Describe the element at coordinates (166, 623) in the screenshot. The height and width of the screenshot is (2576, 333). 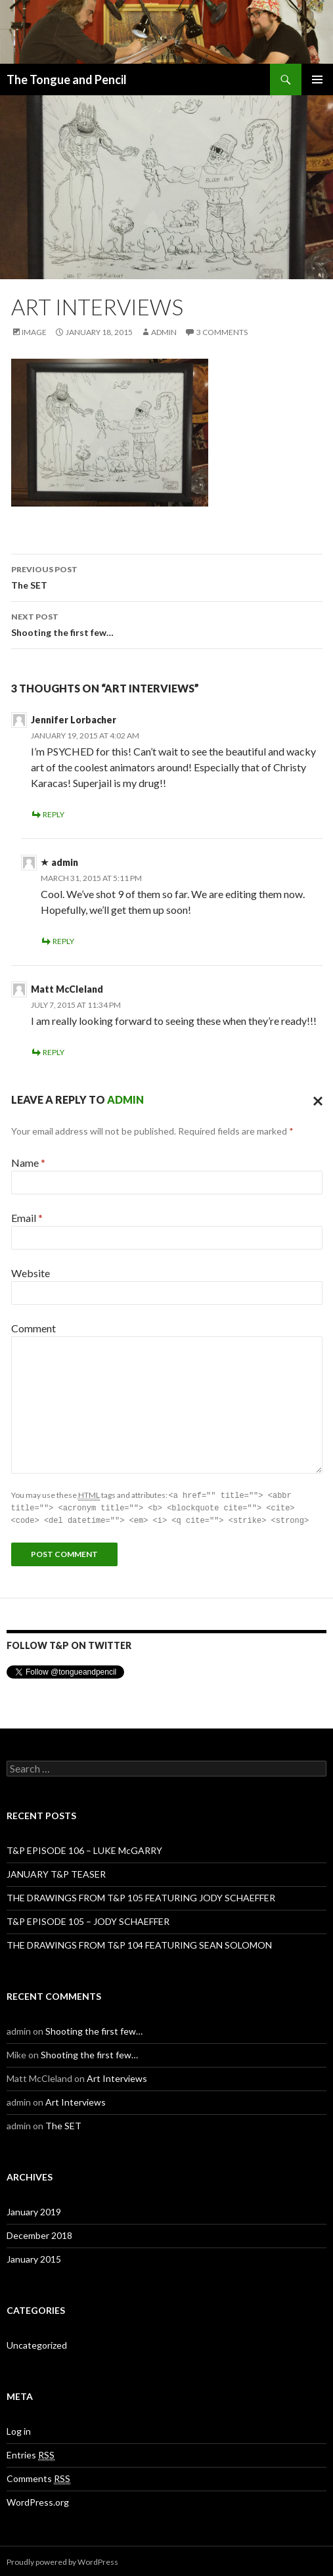
I see `Shooting the first few…` at that location.